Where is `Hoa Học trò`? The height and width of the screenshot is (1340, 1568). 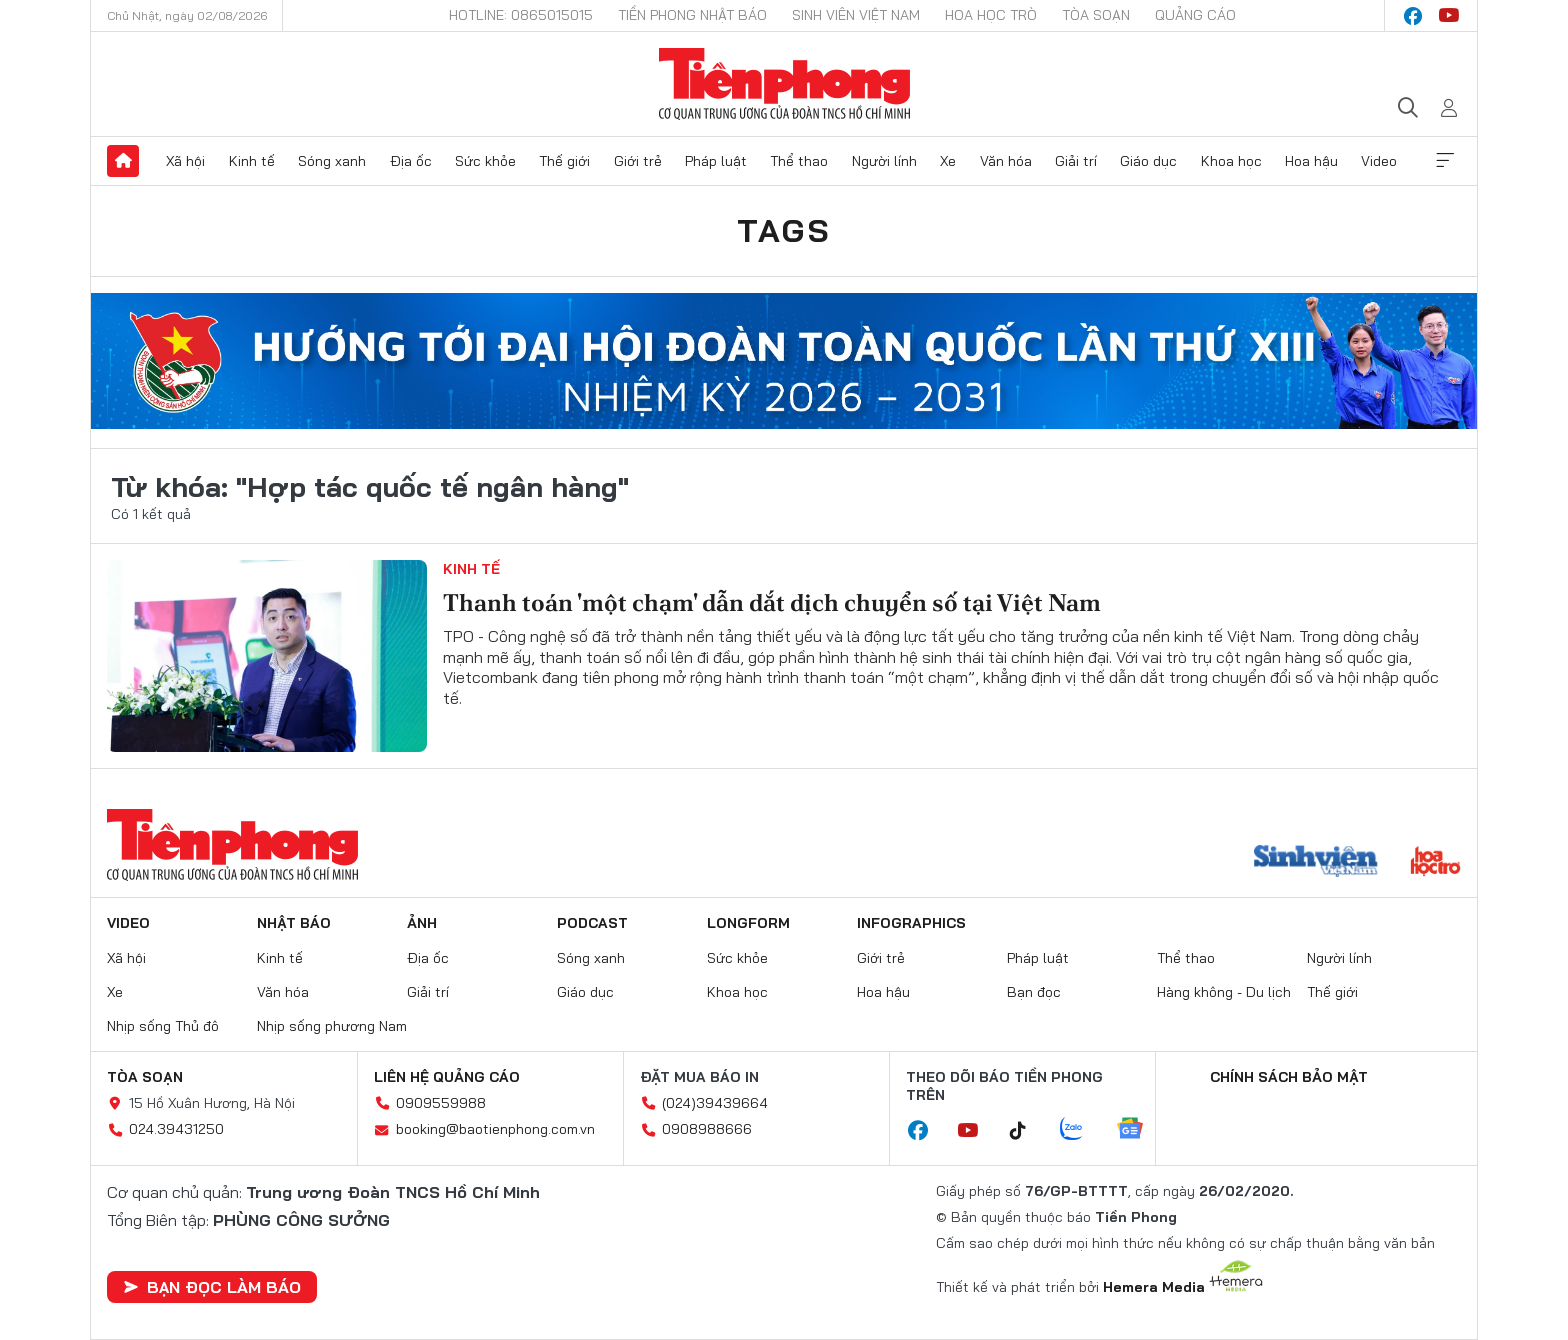 Hoa Học trò is located at coordinates (991, 15).